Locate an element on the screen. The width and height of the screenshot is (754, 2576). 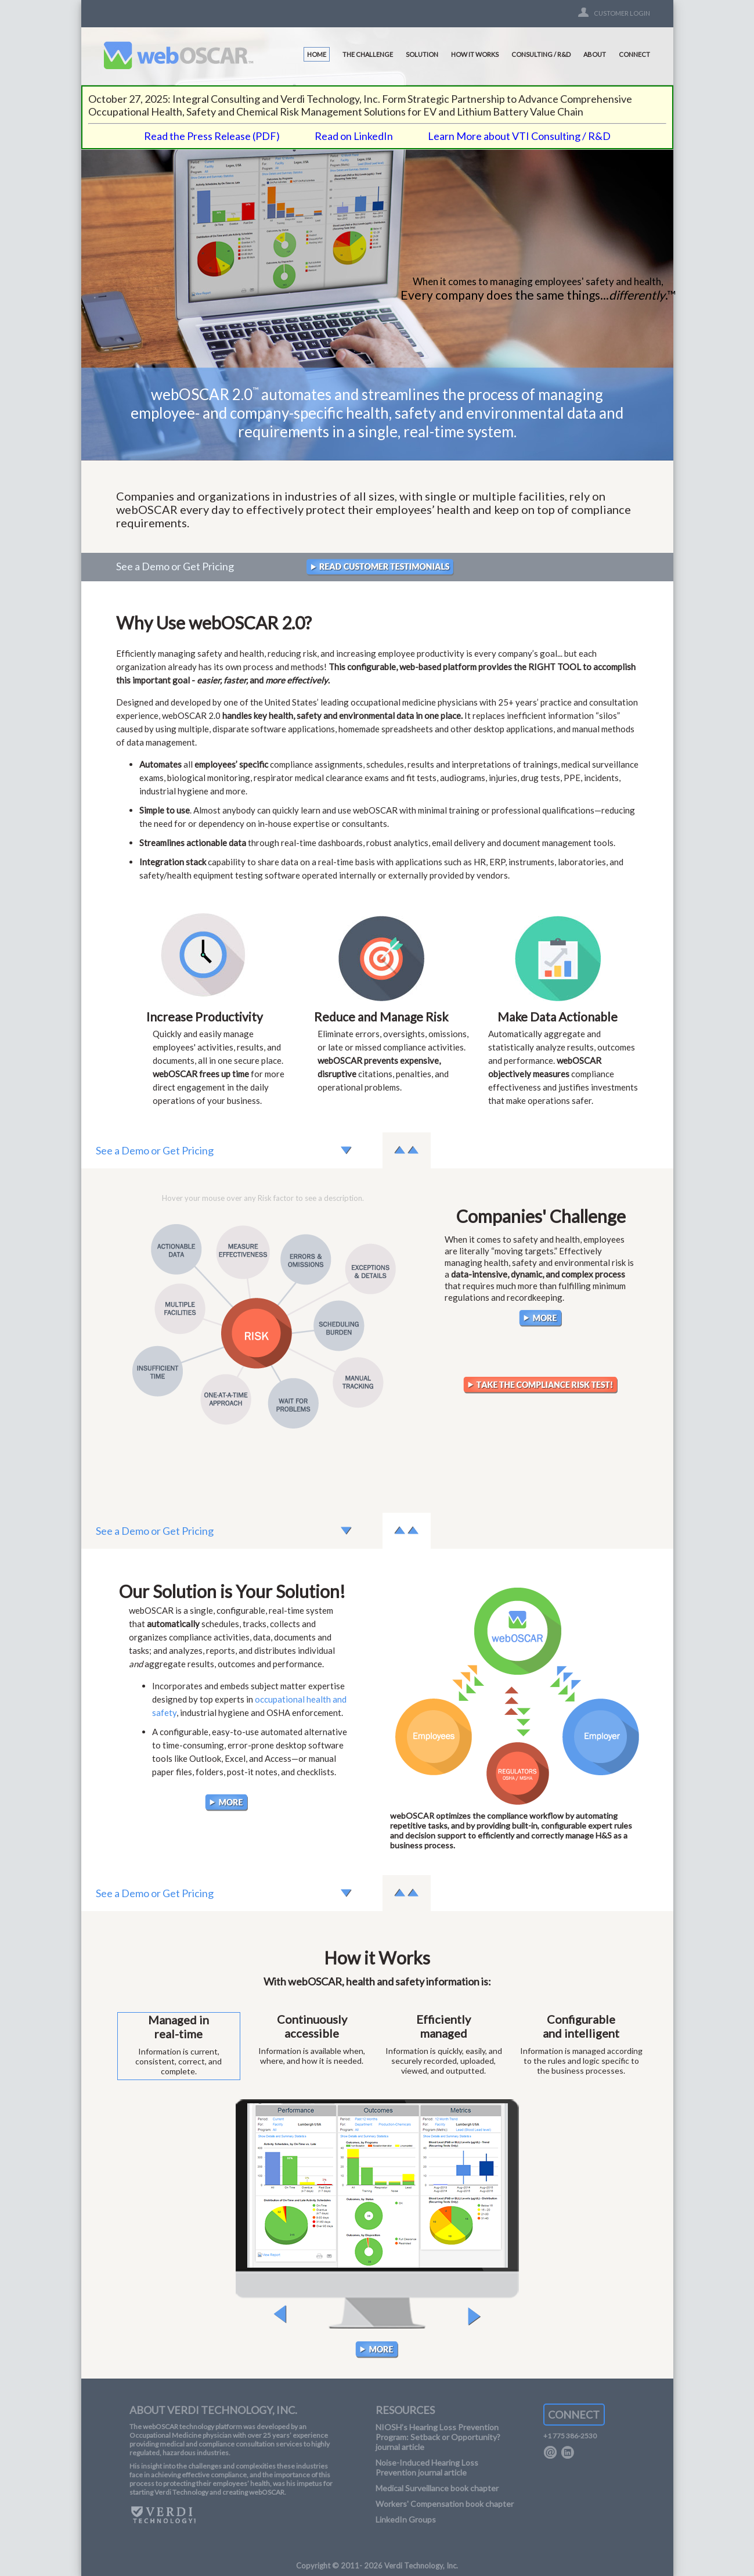
ABOUT is located at coordinates (594, 54).